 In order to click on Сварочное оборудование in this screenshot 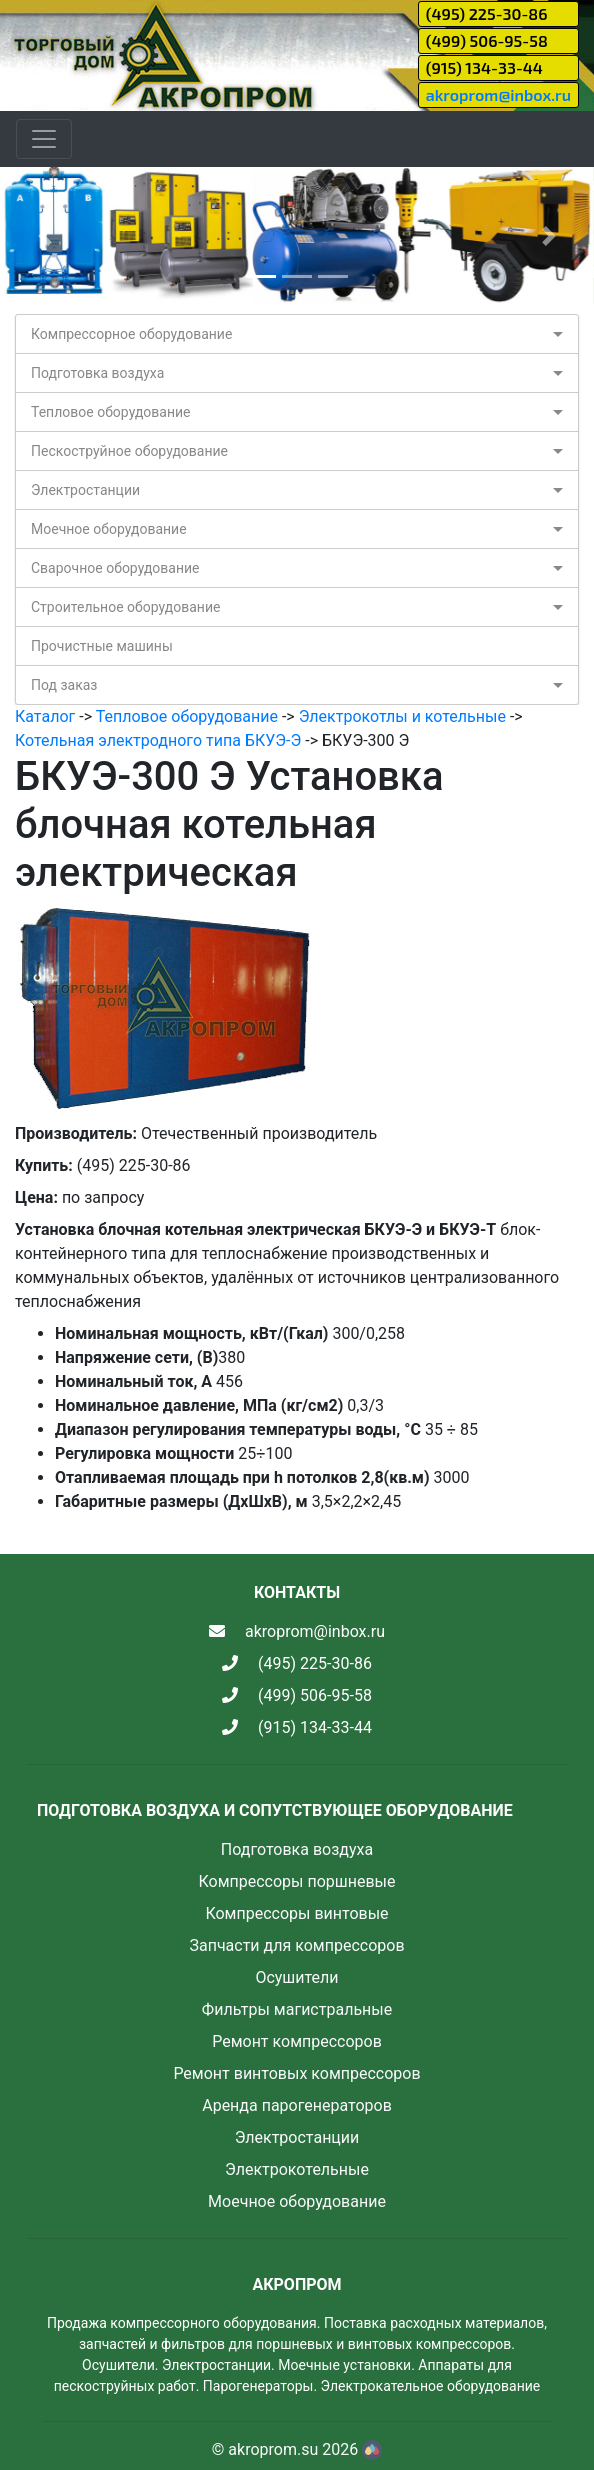, I will do `click(115, 568)`.